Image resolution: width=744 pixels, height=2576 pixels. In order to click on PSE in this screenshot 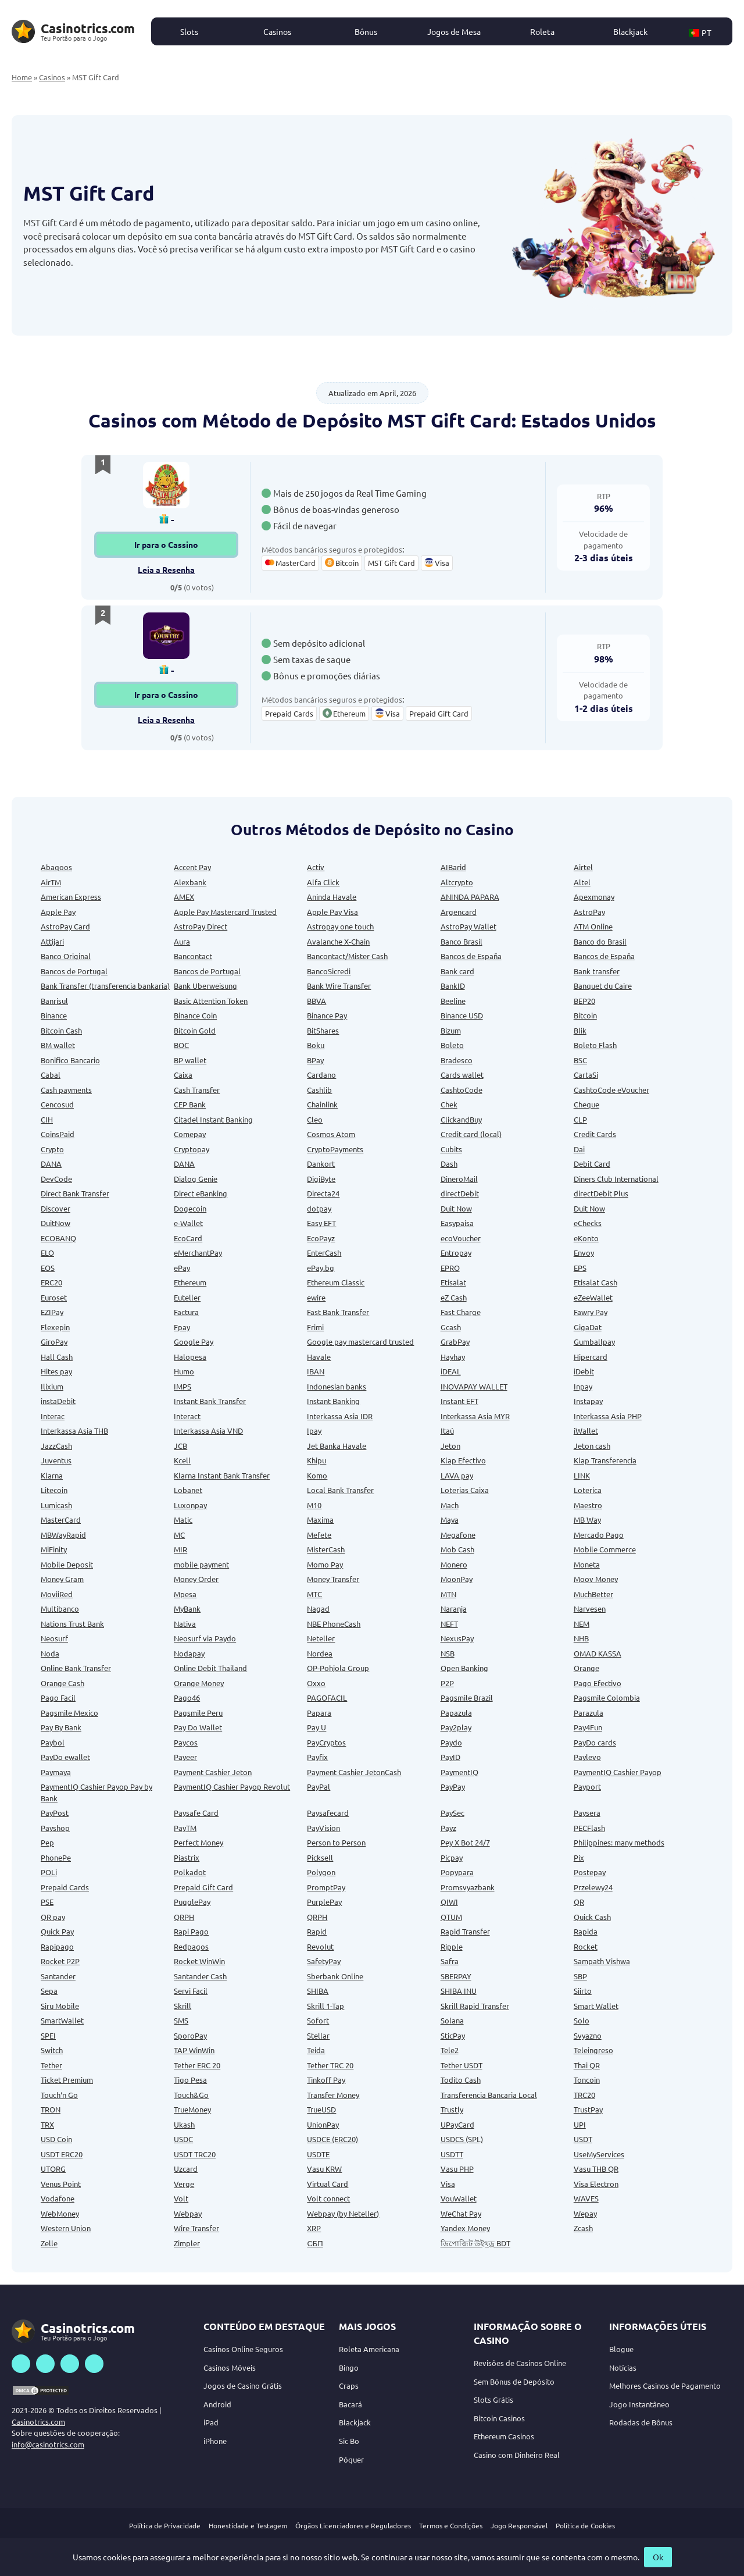, I will do `click(47, 1902)`.